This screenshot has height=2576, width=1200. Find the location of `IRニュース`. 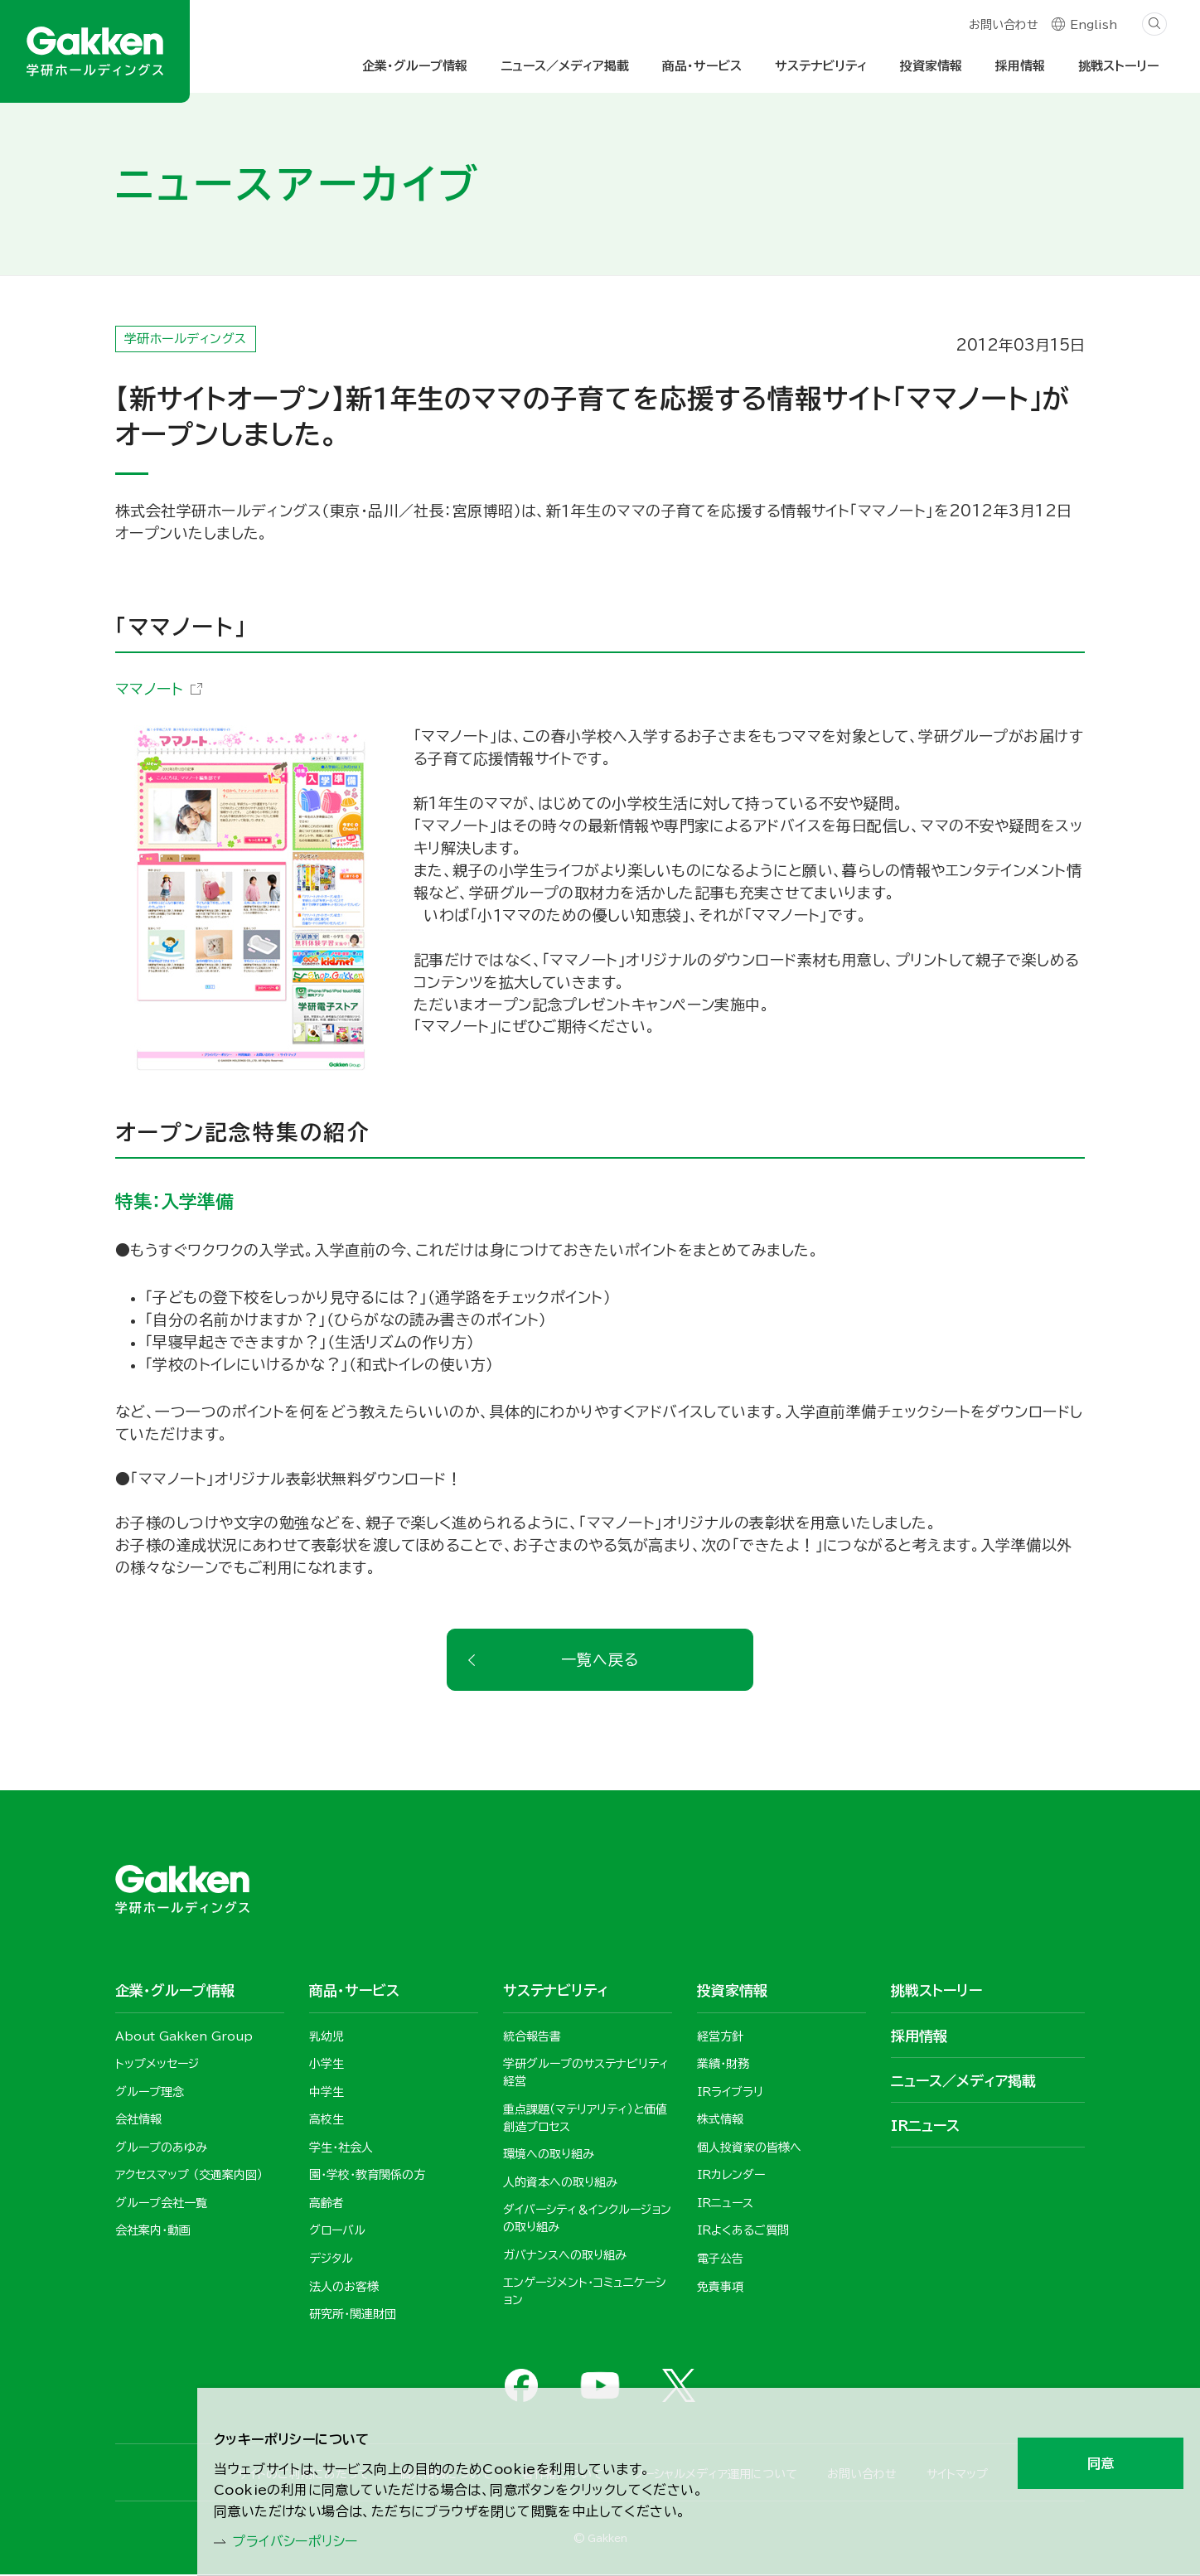

IRニュース is located at coordinates (925, 2126).